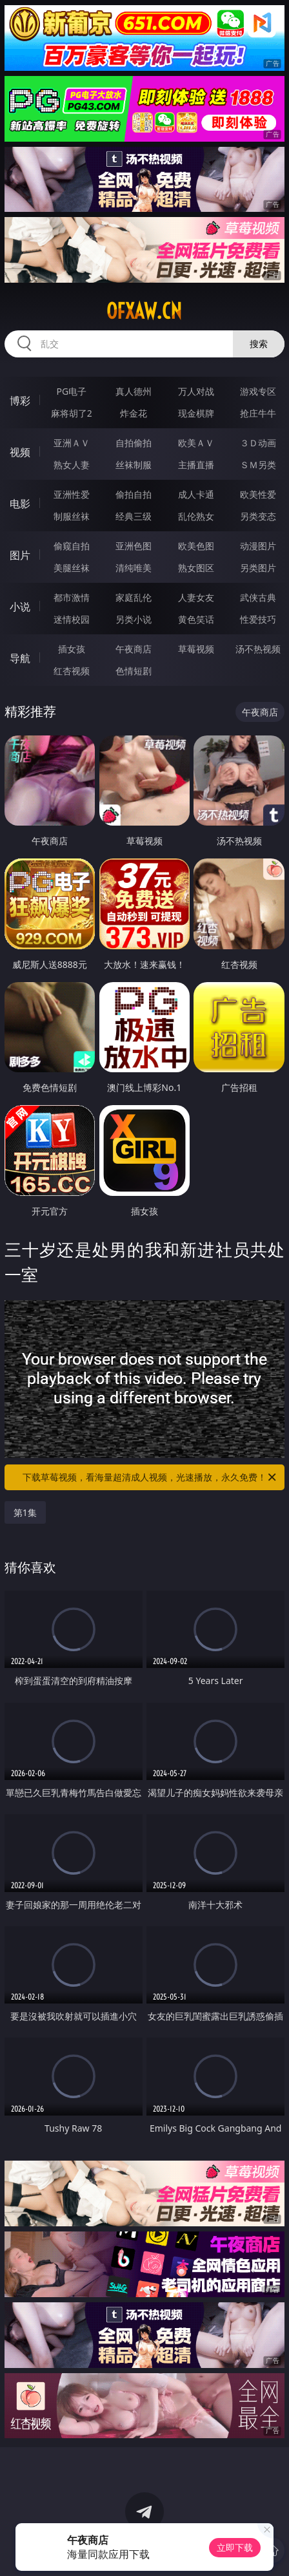 This screenshot has width=289, height=2576. Describe the element at coordinates (258, 494) in the screenshot. I see `欧美性爱` at that location.